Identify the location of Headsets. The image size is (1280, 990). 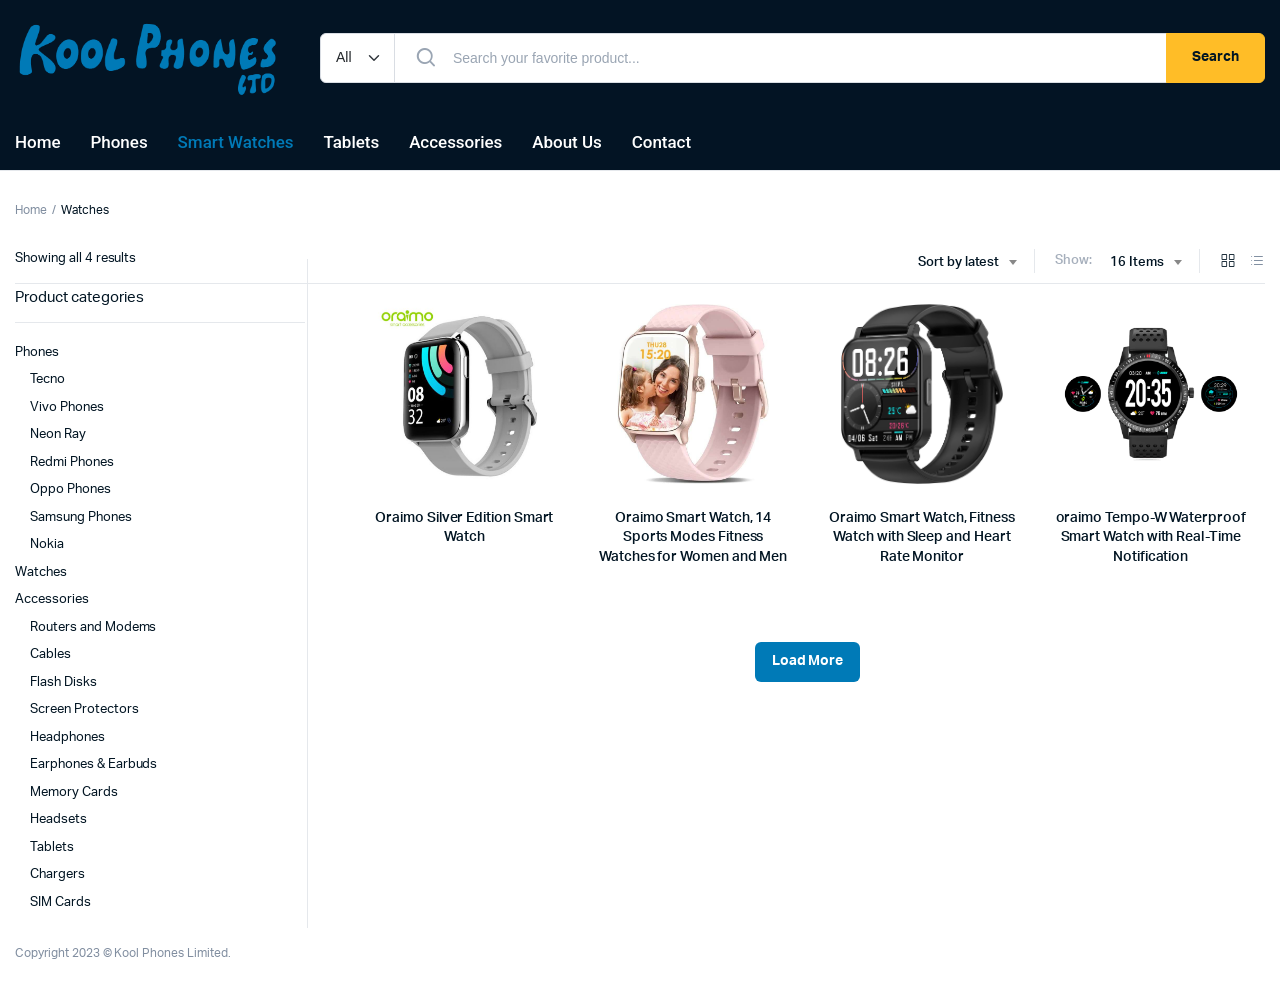
(58, 819).